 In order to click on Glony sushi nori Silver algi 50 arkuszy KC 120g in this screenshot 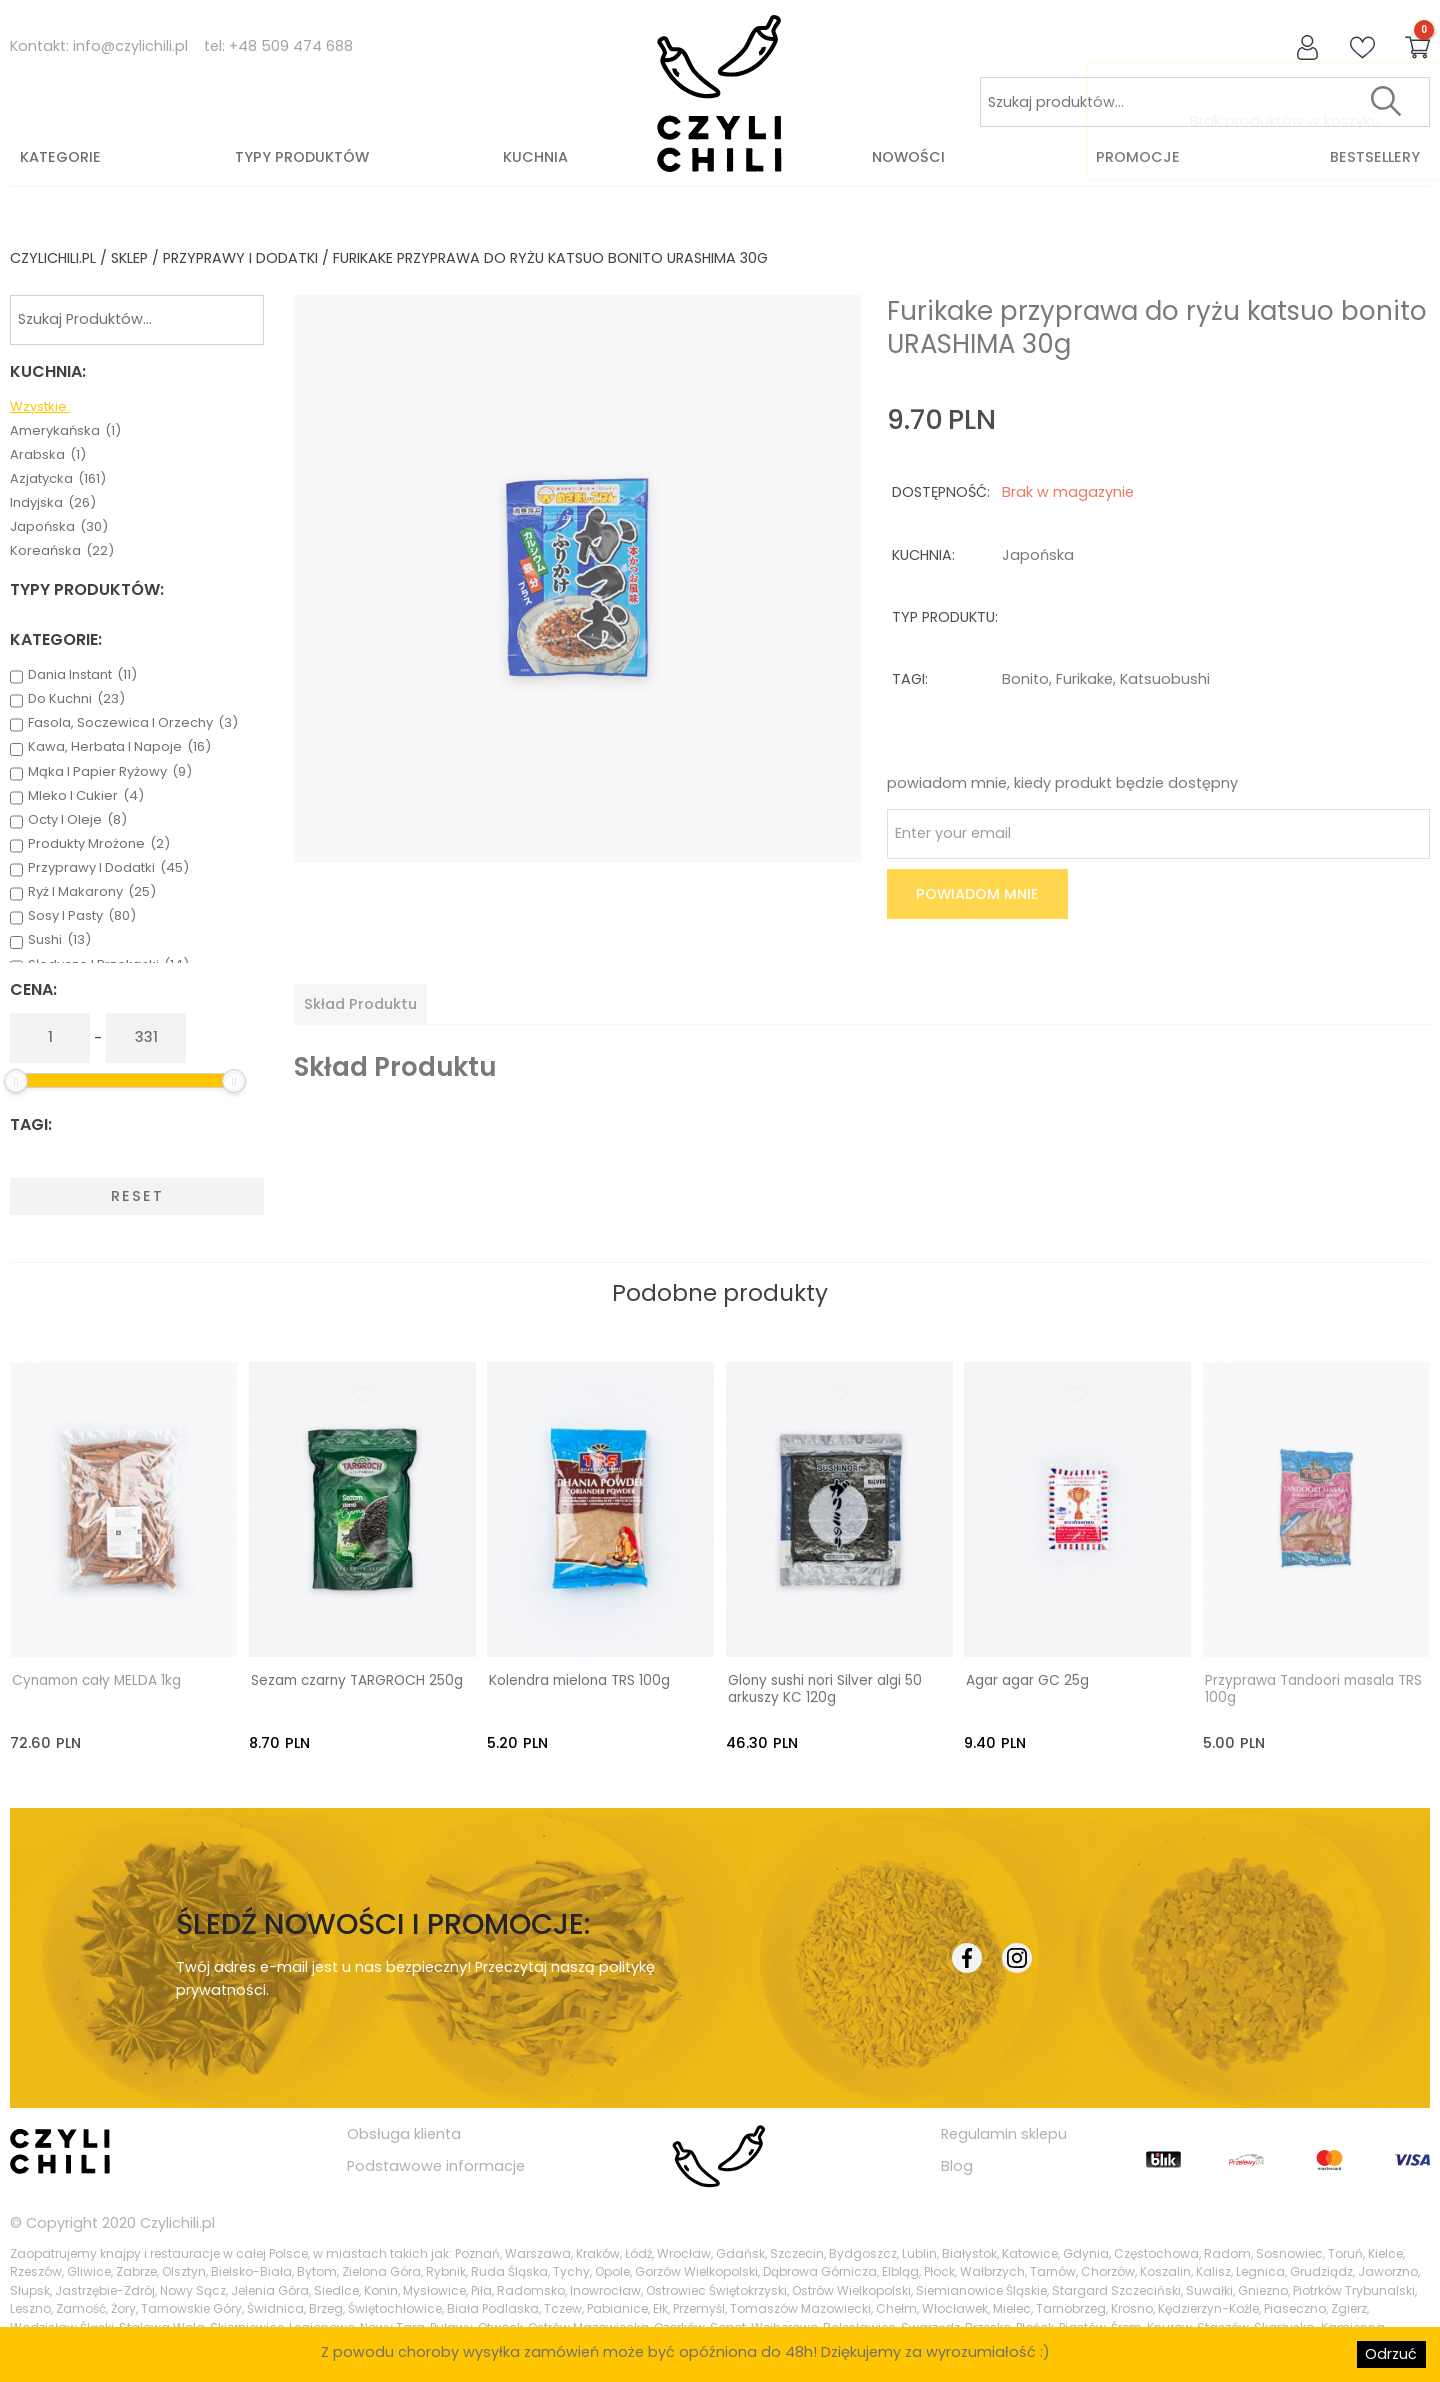, I will do `click(825, 1688)`.